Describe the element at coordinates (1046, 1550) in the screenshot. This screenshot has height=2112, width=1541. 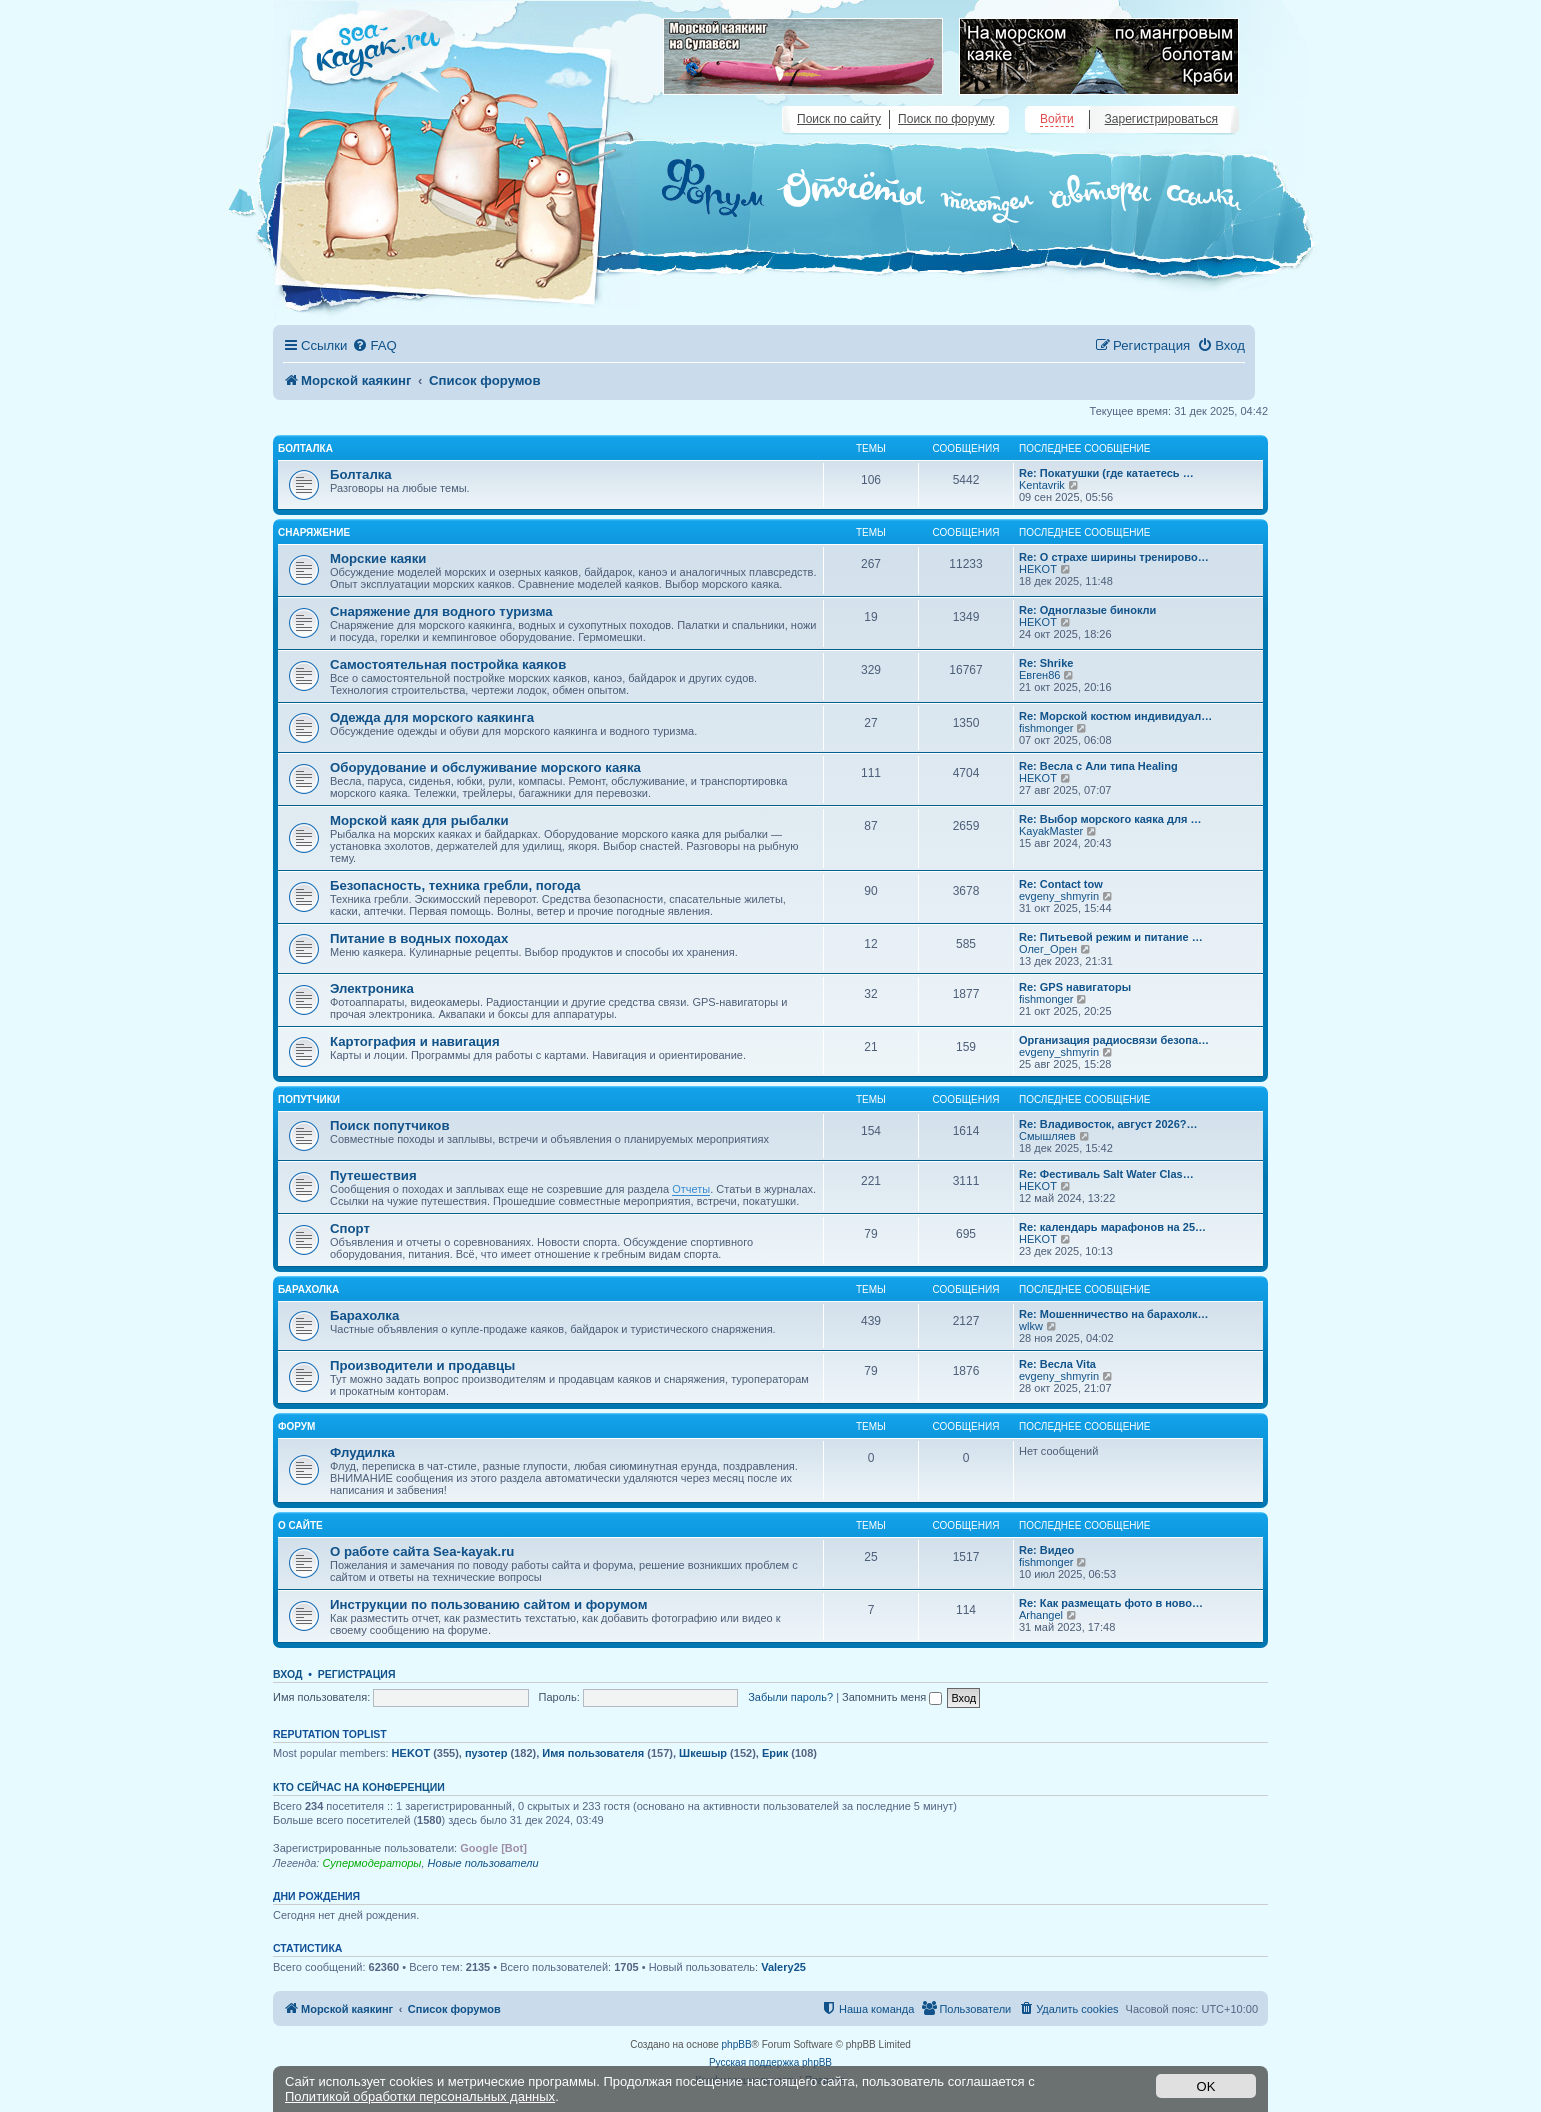
I see `Re: Видео` at that location.